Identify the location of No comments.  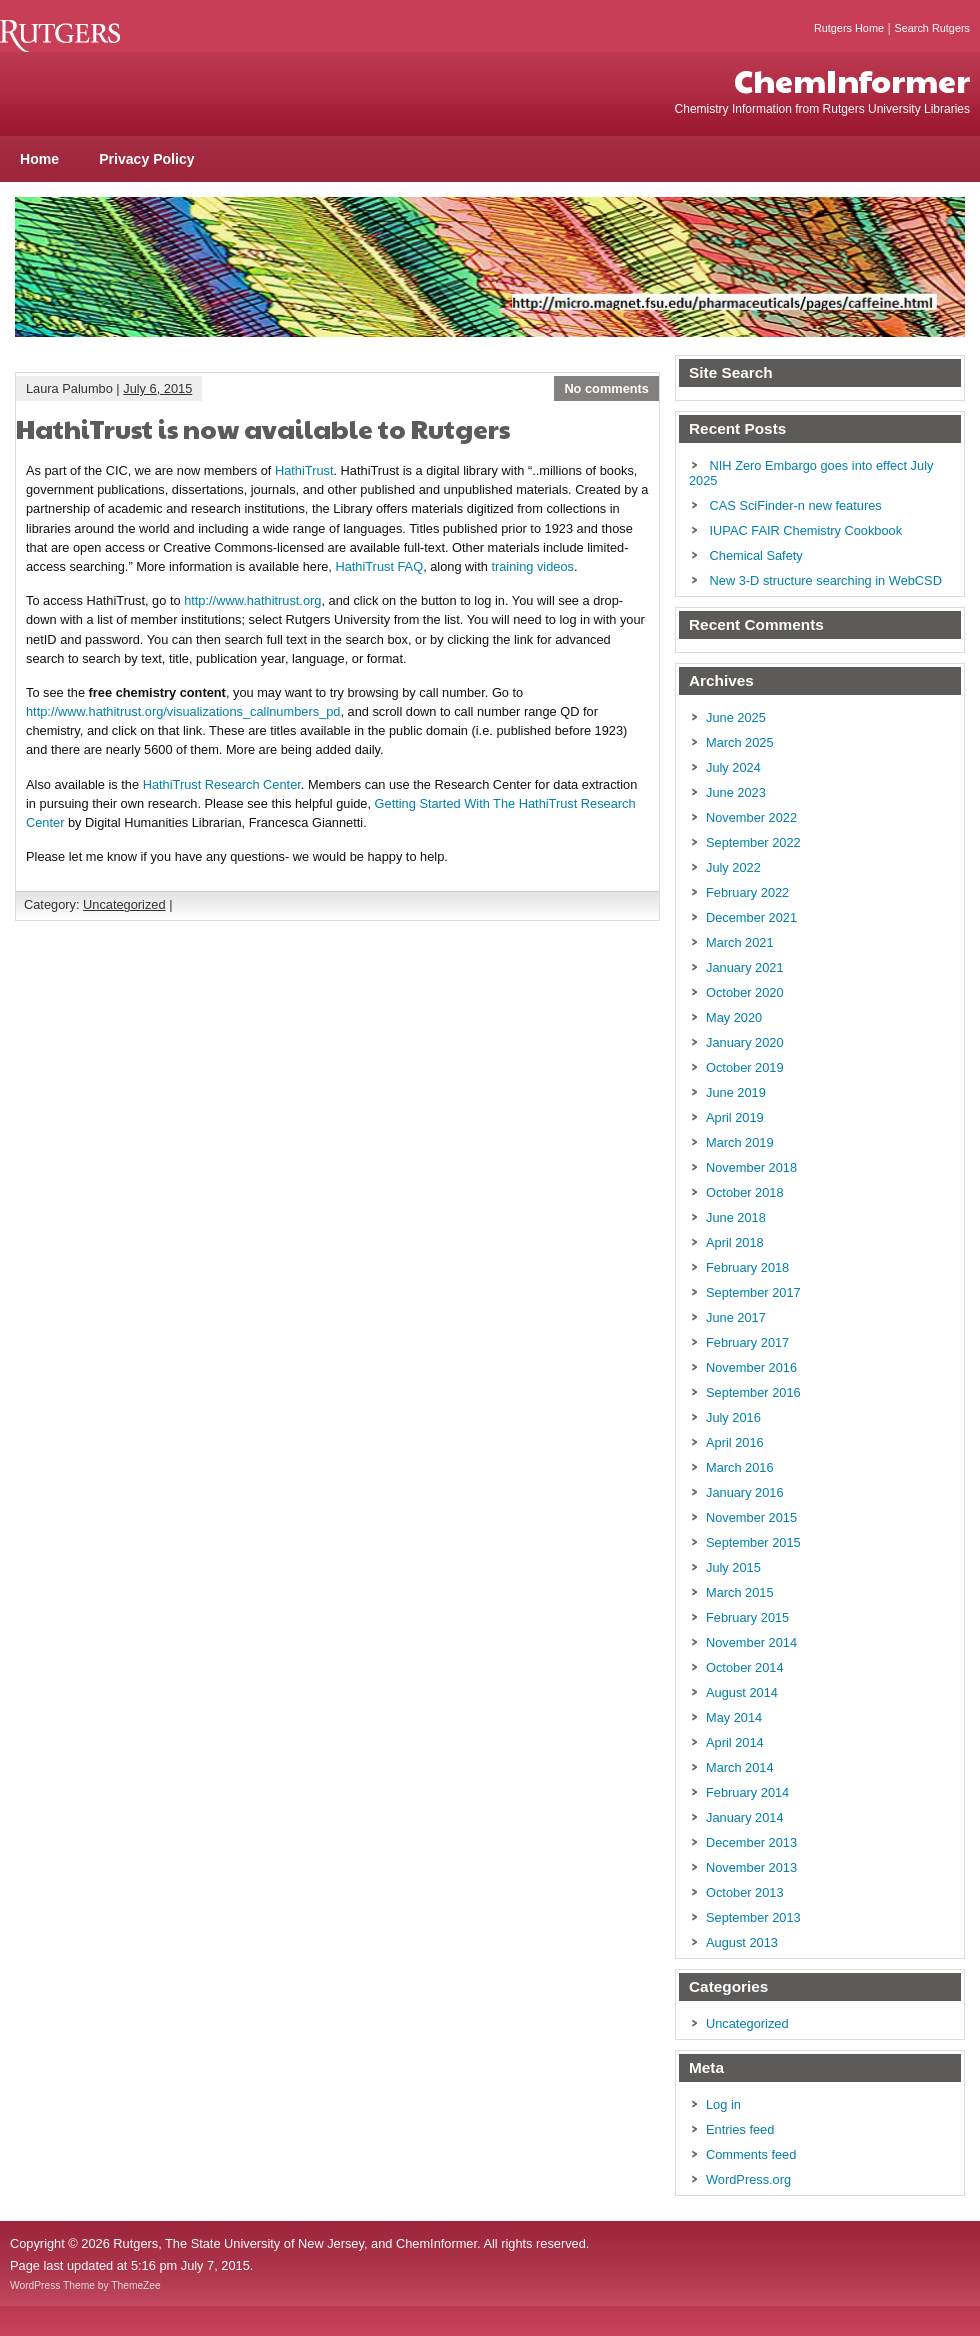
(606, 388).